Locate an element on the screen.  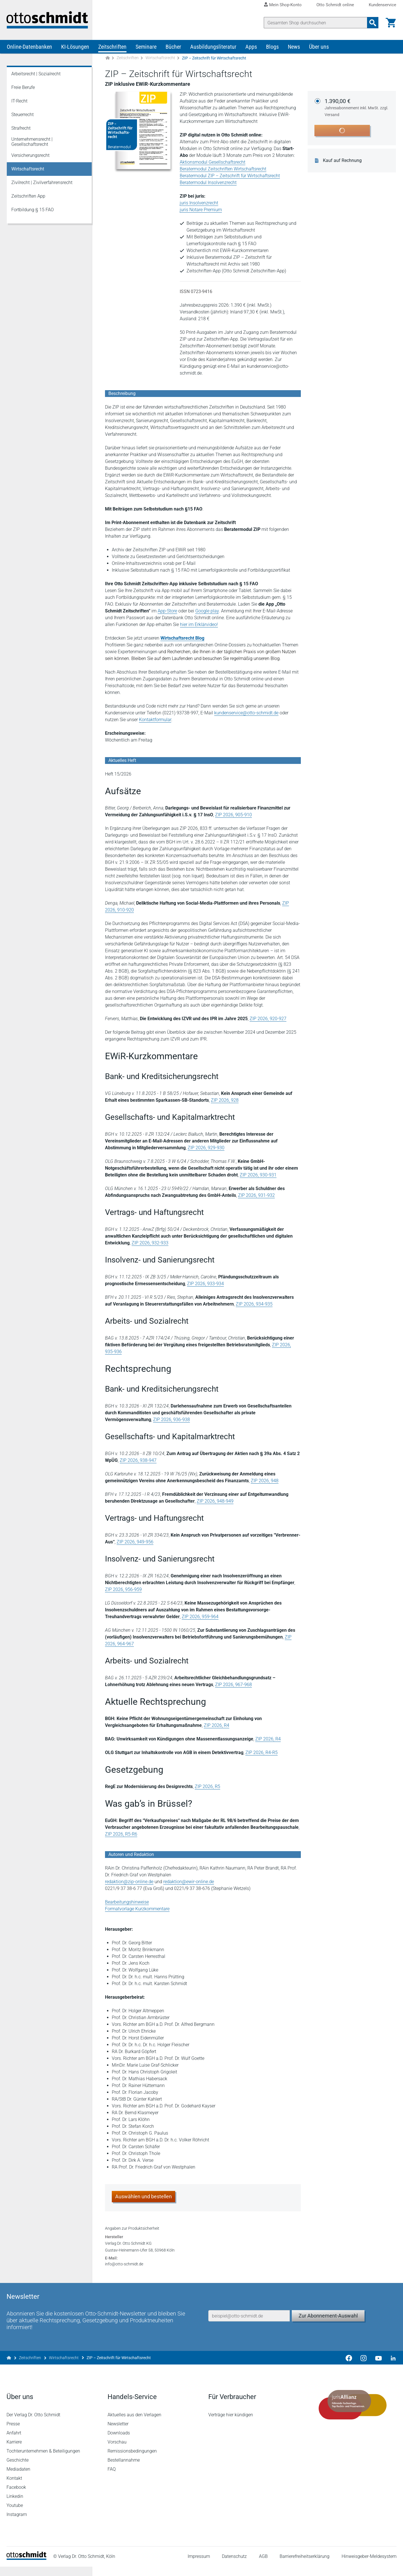
Bestellannahme is located at coordinates (124, 2469).